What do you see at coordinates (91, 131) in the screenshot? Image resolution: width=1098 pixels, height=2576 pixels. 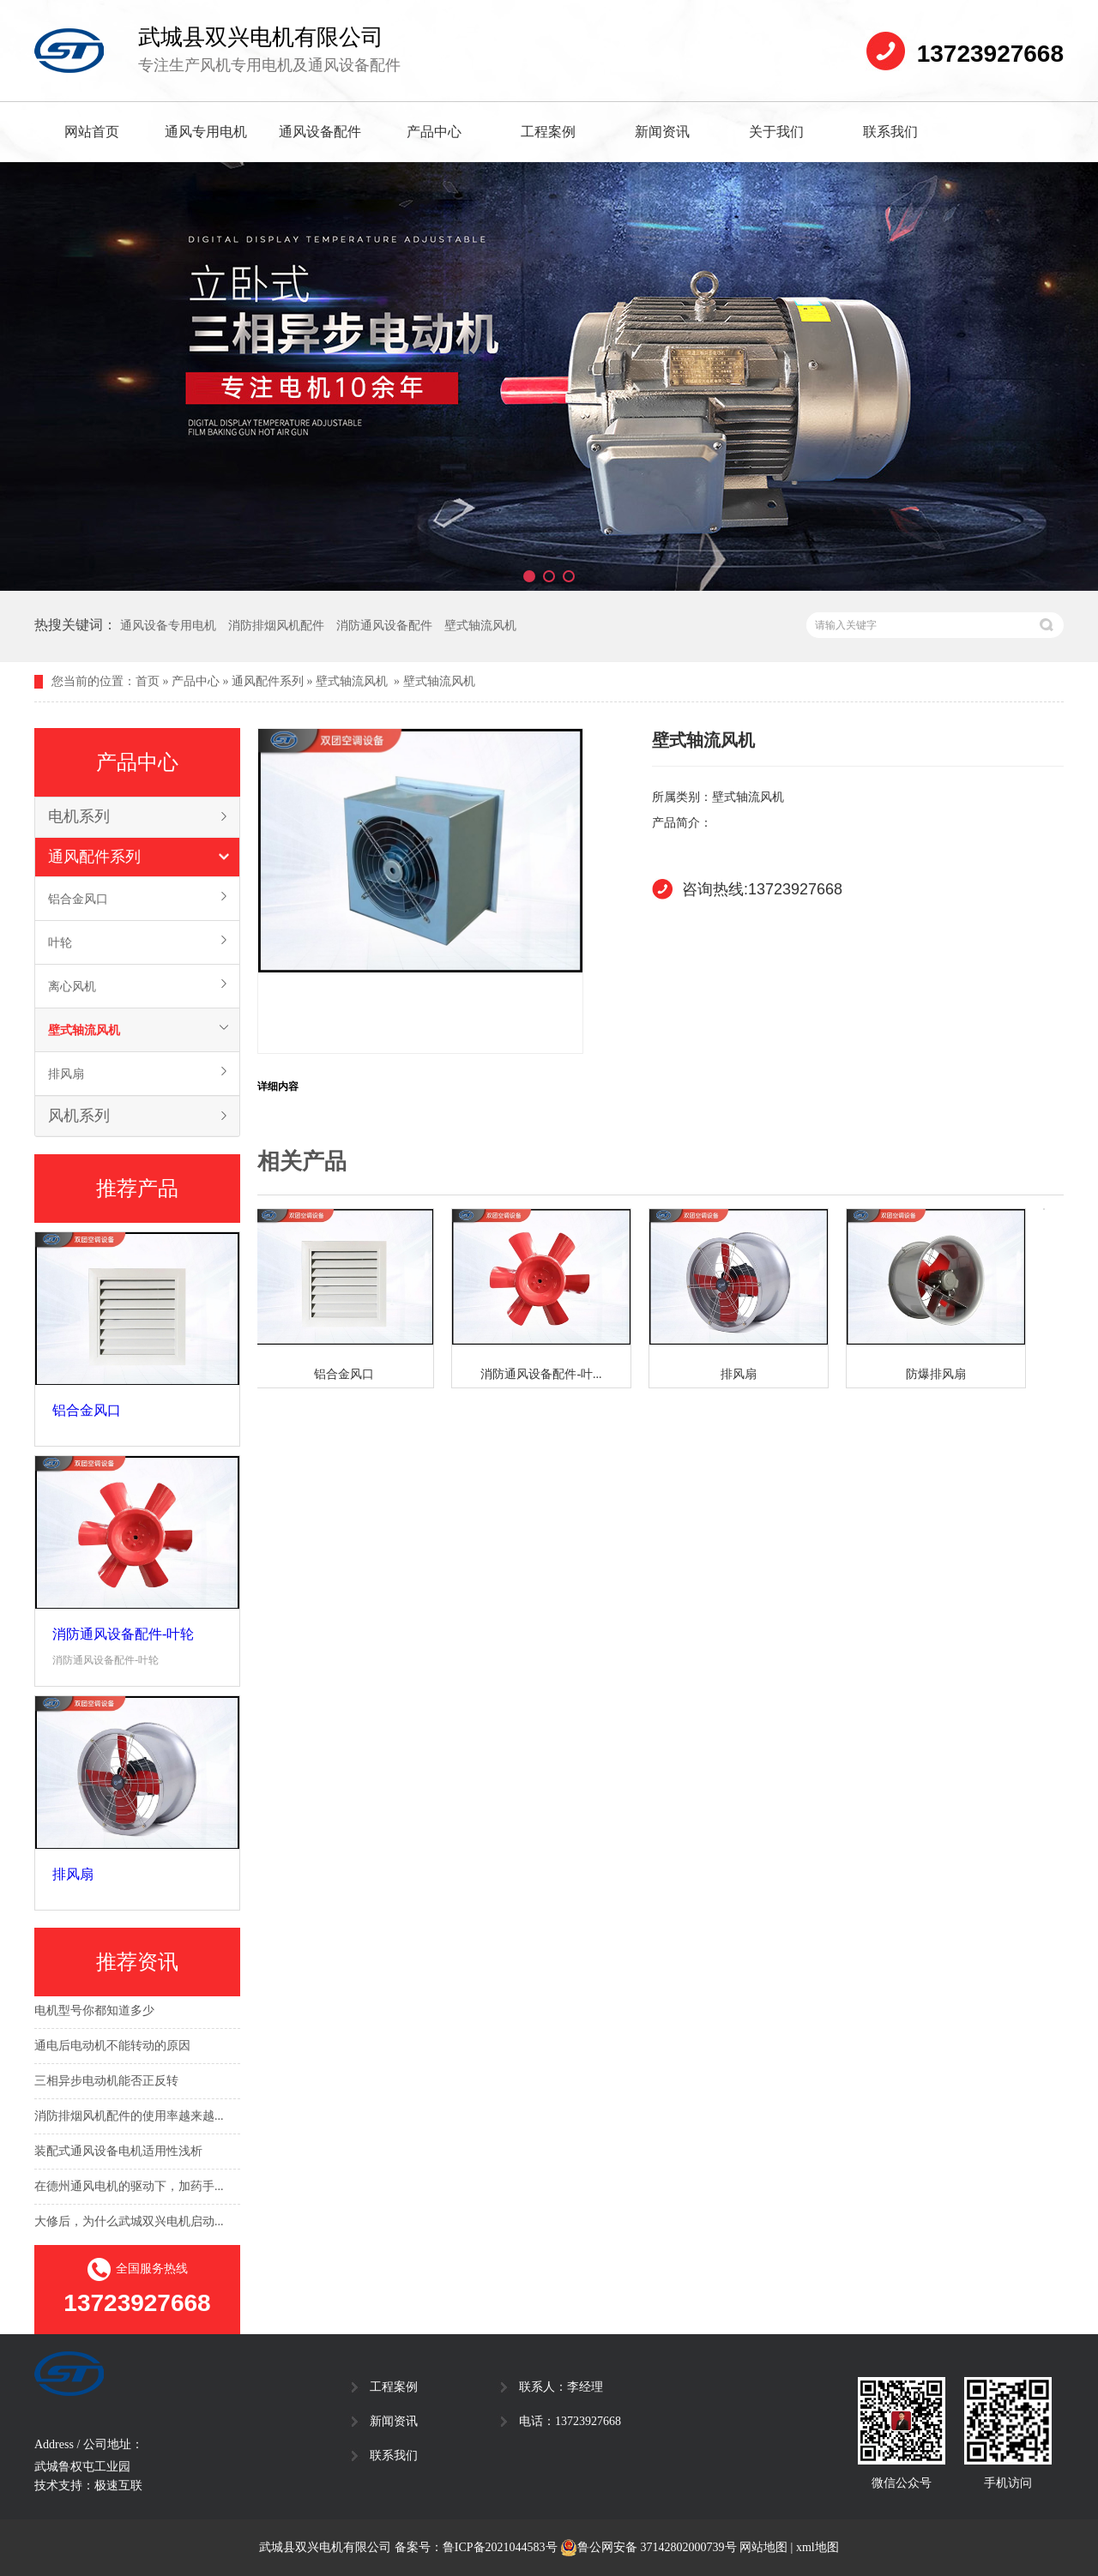 I see `网站首页` at bounding box center [91, 131].